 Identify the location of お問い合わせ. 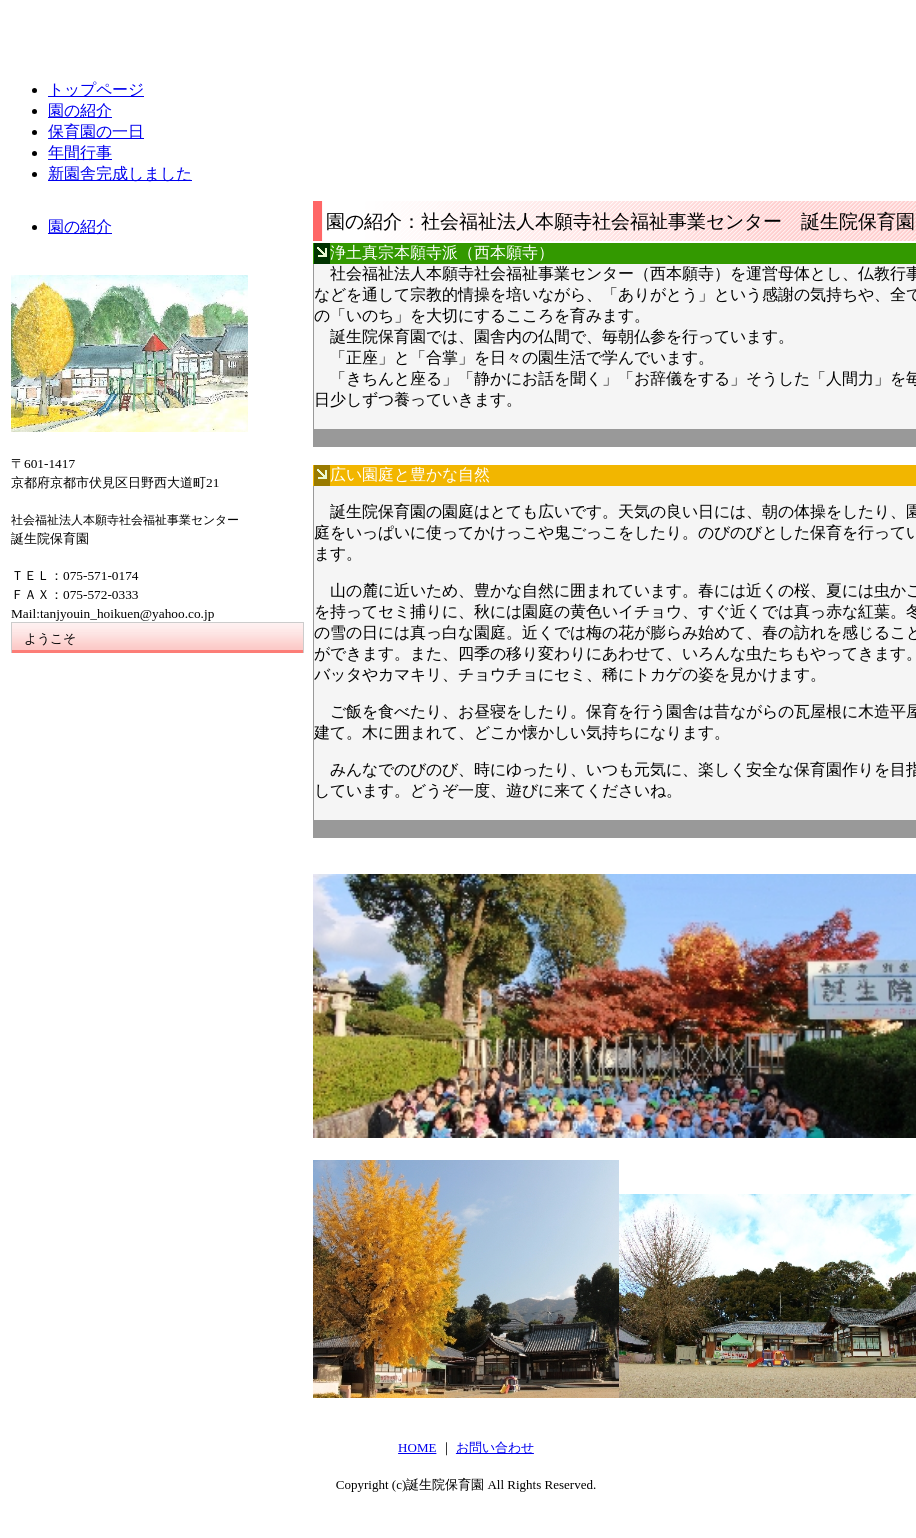
(495, 1447).